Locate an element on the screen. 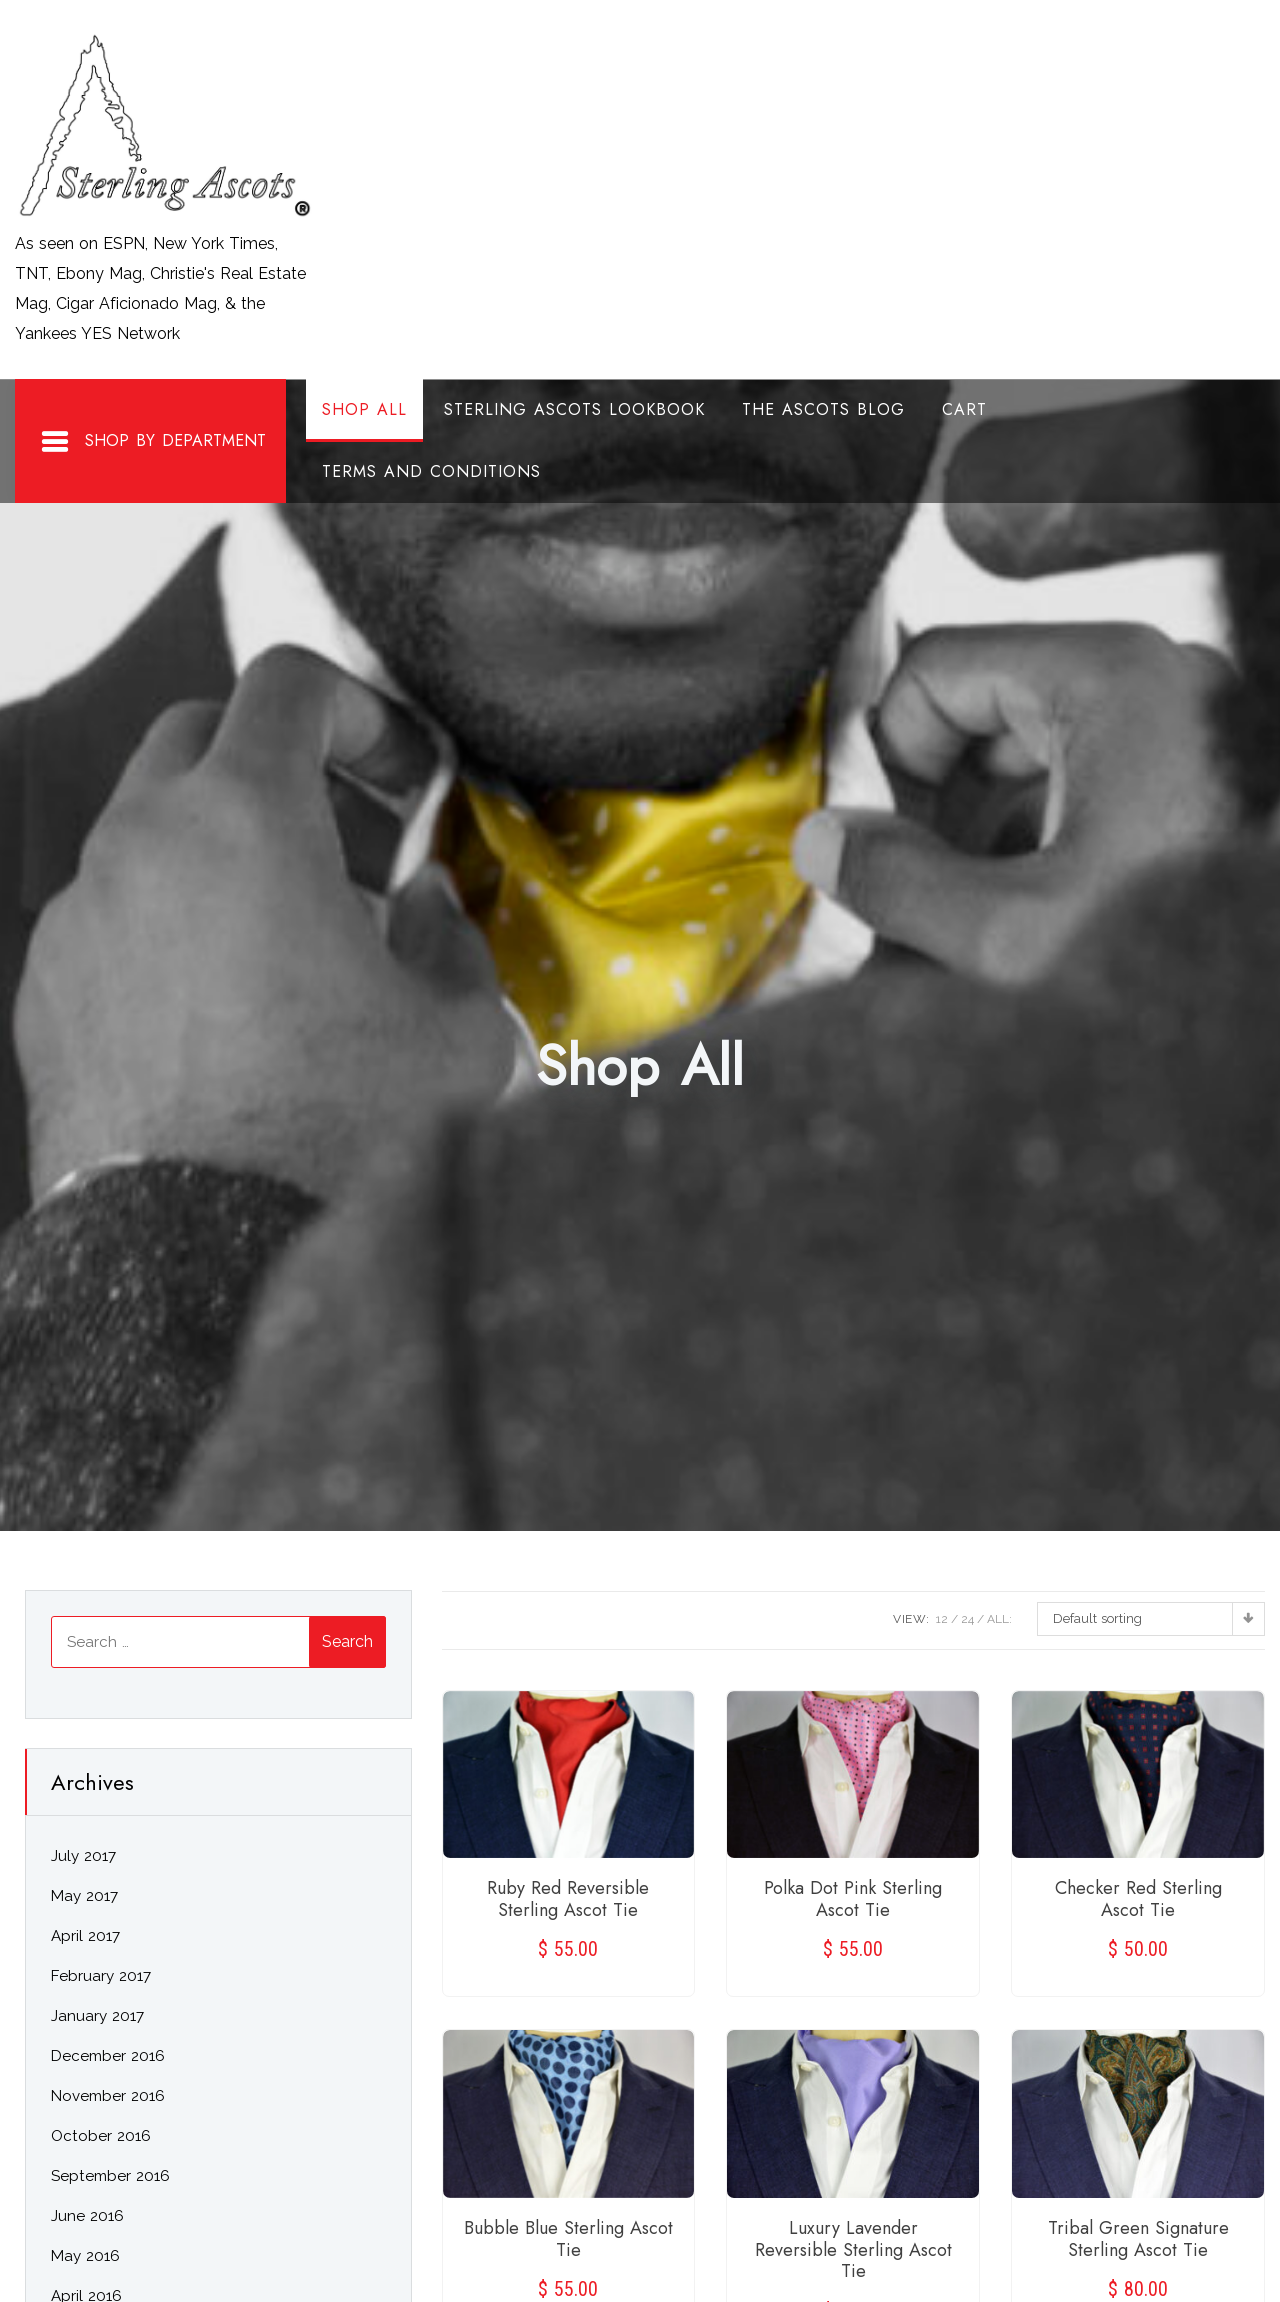  January 2017 is located at coordinates (97, 2016).